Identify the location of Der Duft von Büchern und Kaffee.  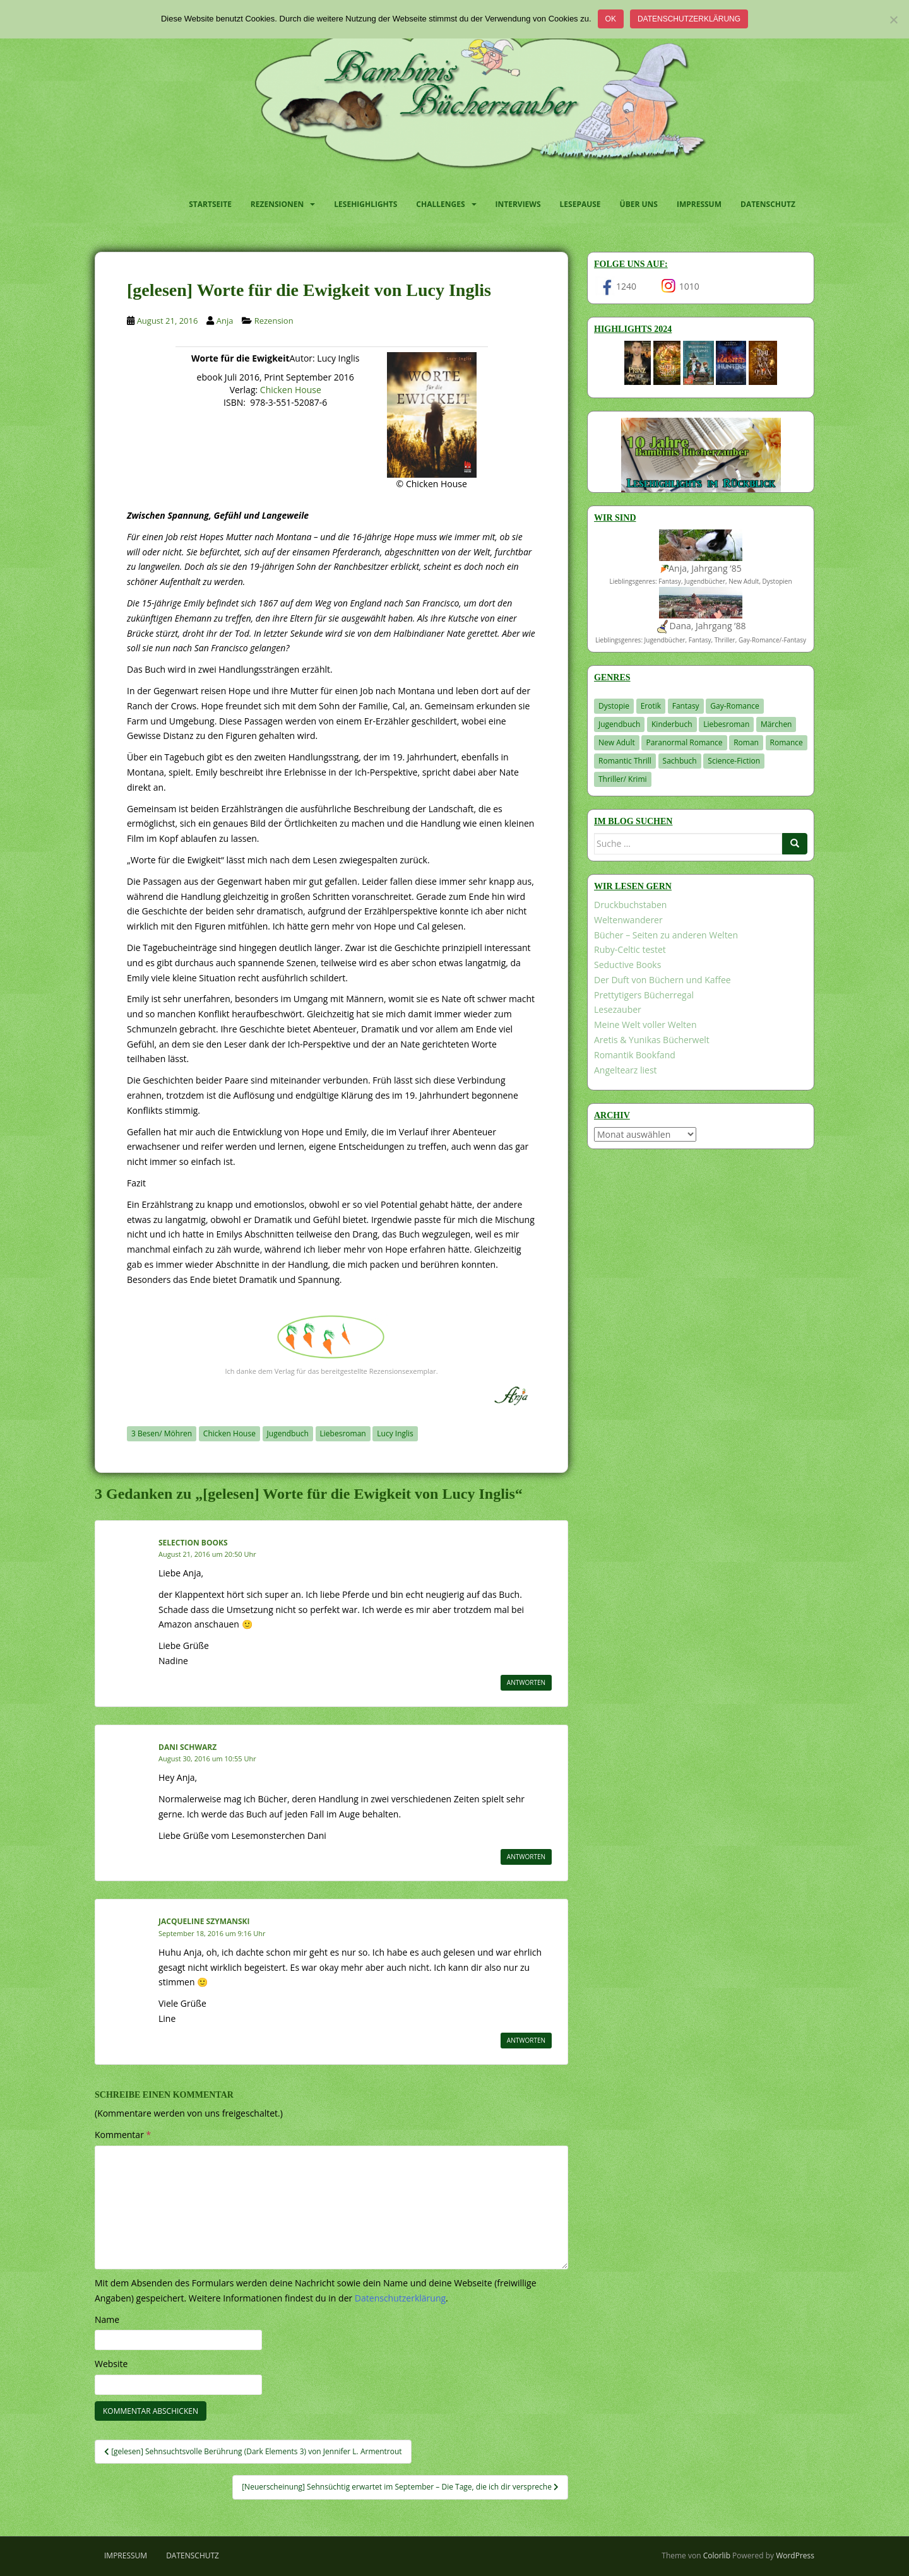
(662, 980).